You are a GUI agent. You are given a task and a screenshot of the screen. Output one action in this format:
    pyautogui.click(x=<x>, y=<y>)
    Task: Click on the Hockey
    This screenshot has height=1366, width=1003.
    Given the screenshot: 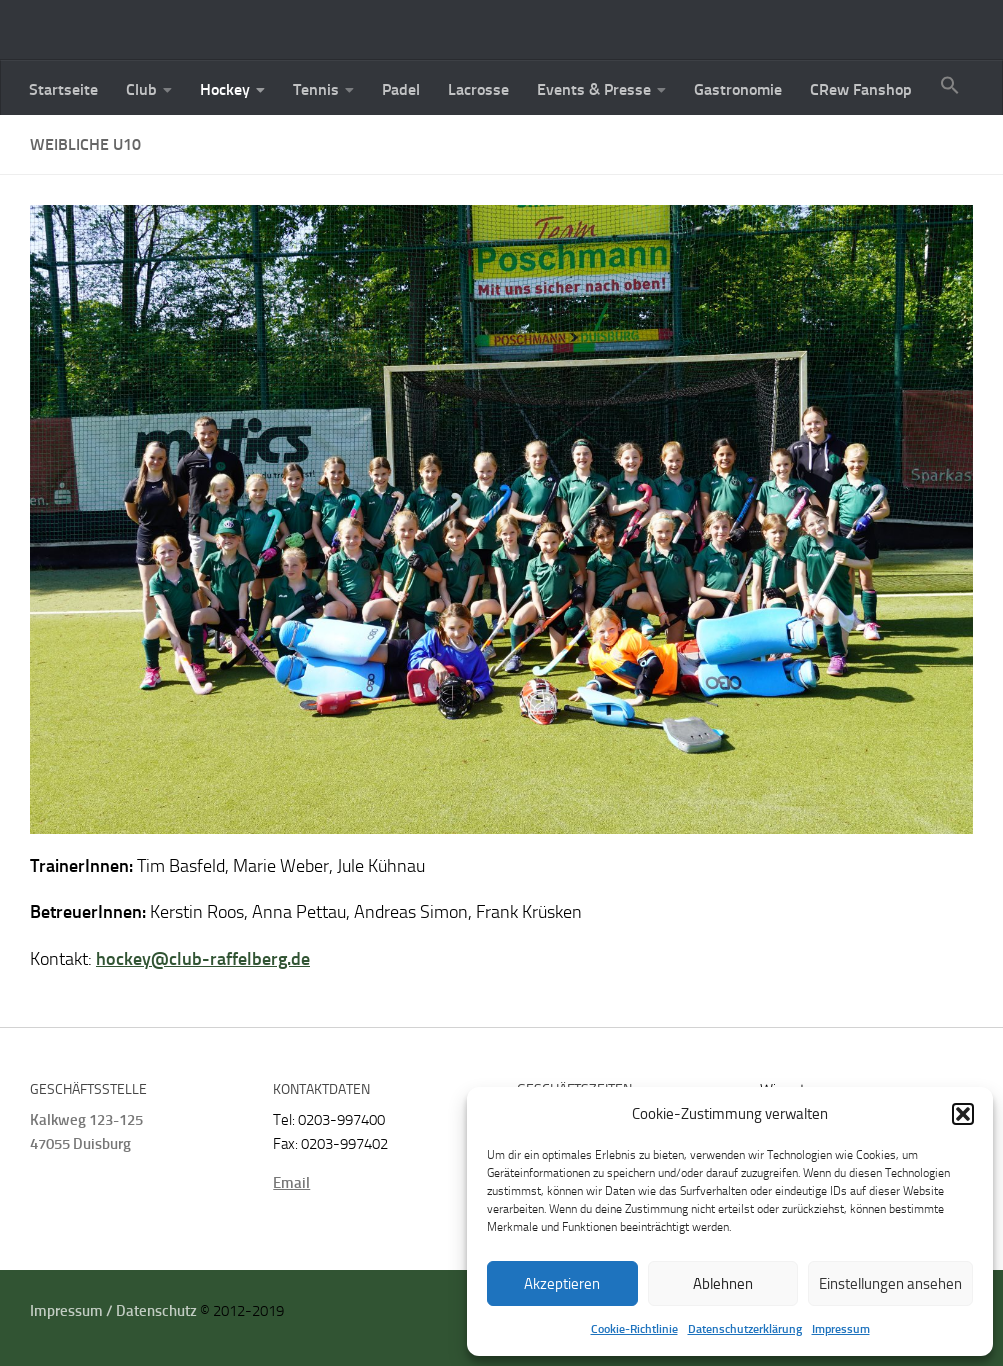 What is the action you would take?
    pyautogui.click(x=225, y=89)
    